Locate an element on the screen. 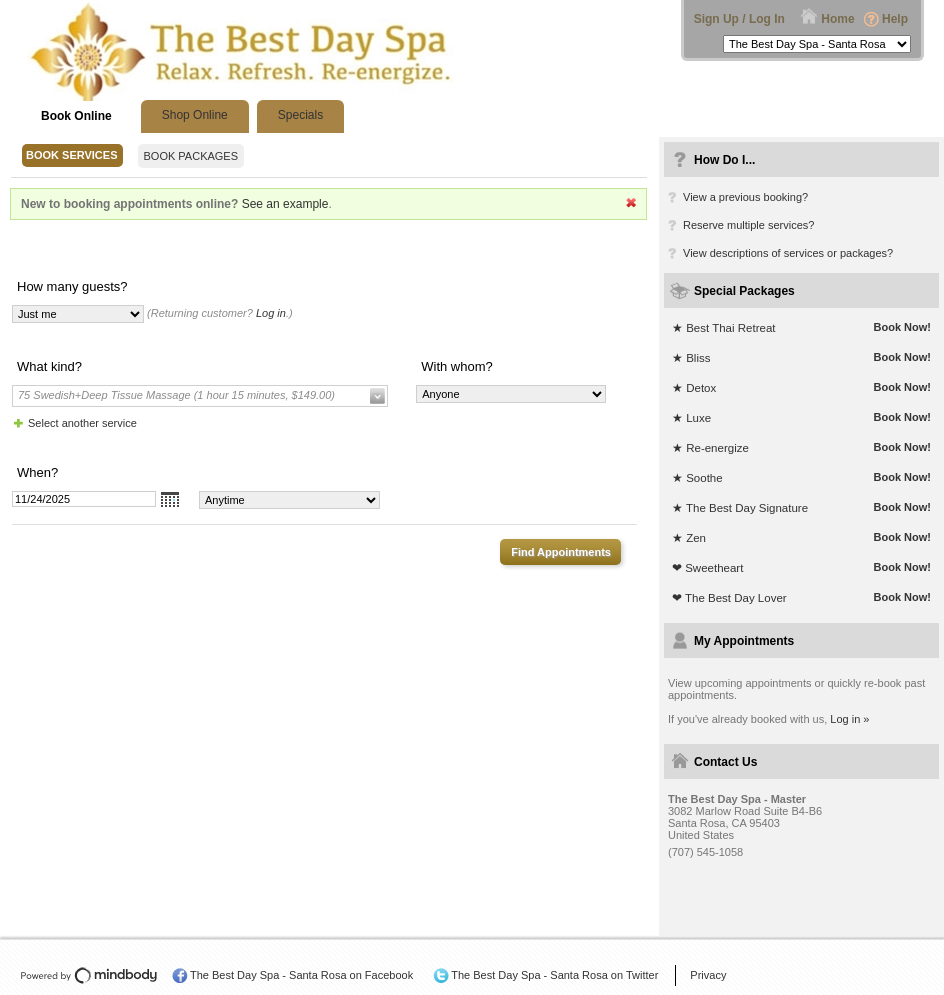 Image resolution: width=944 pixels, height=995 pixels. ★ Detox is located at coordinates (694, 388).